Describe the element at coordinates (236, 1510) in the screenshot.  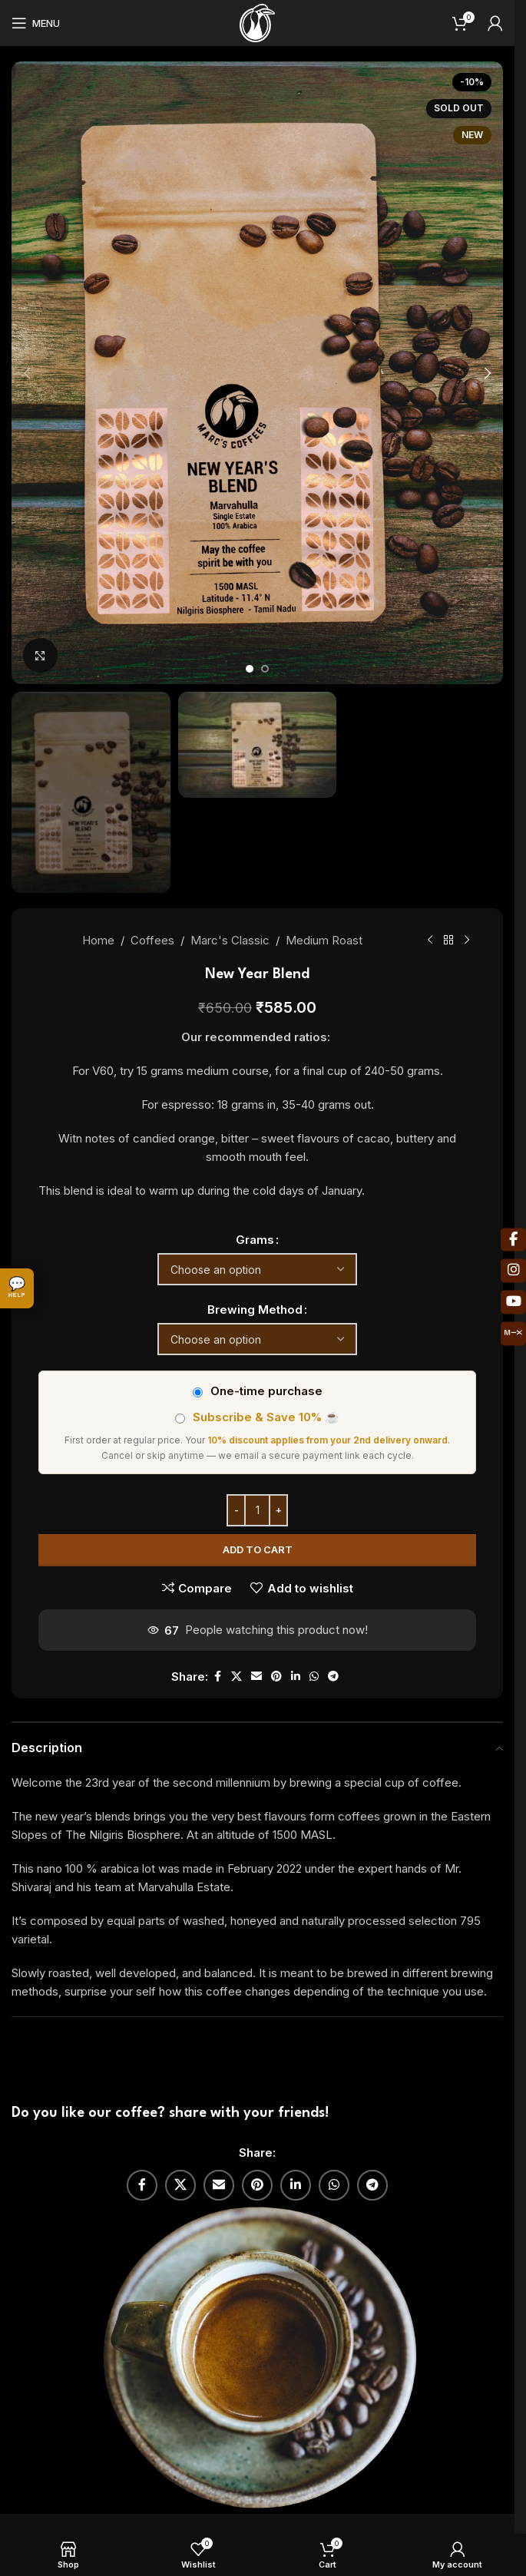
I see `[Decrease quantity]` at that location.